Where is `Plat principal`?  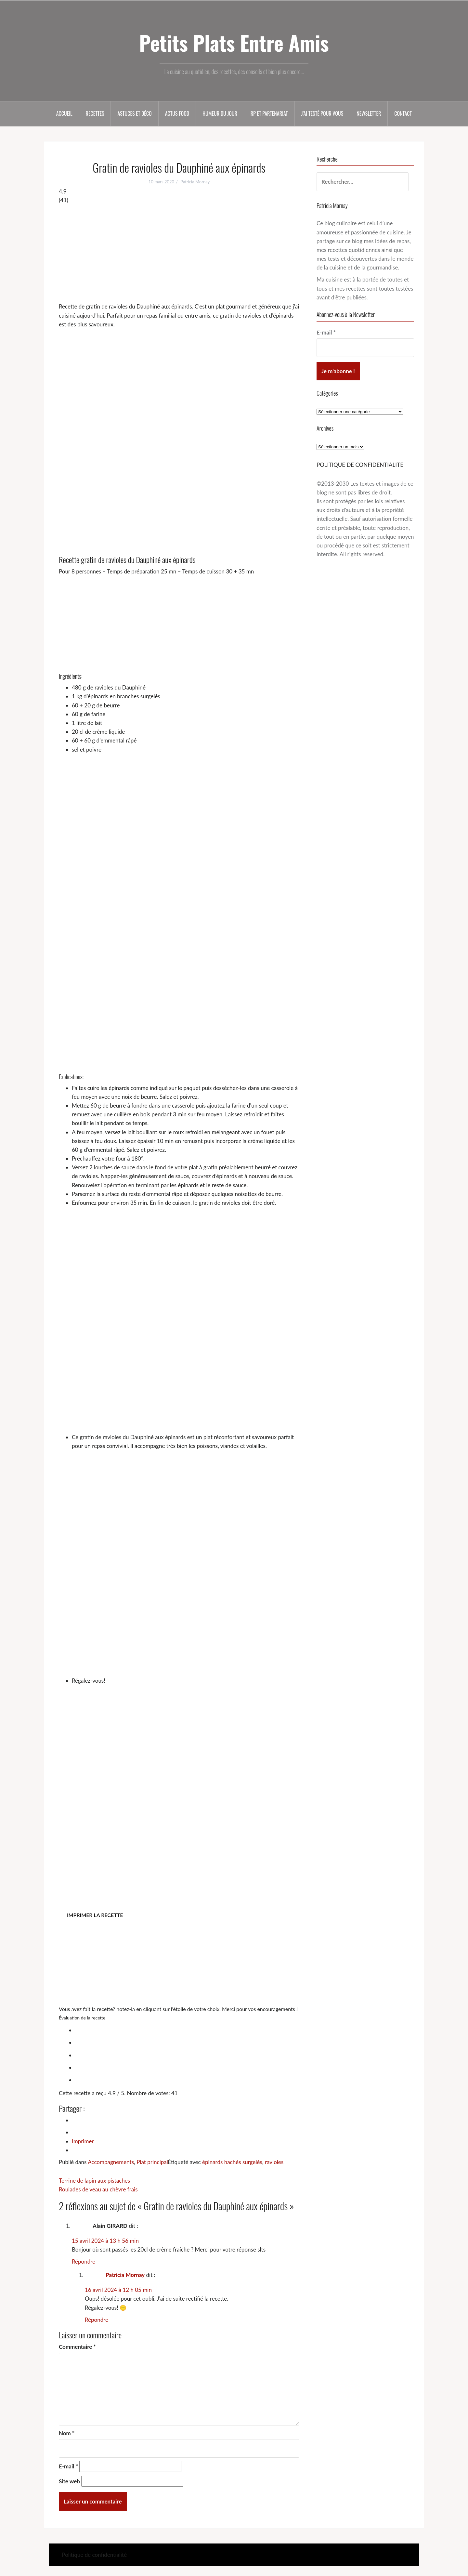 Plat principal is located at coordinates (152, 2162).